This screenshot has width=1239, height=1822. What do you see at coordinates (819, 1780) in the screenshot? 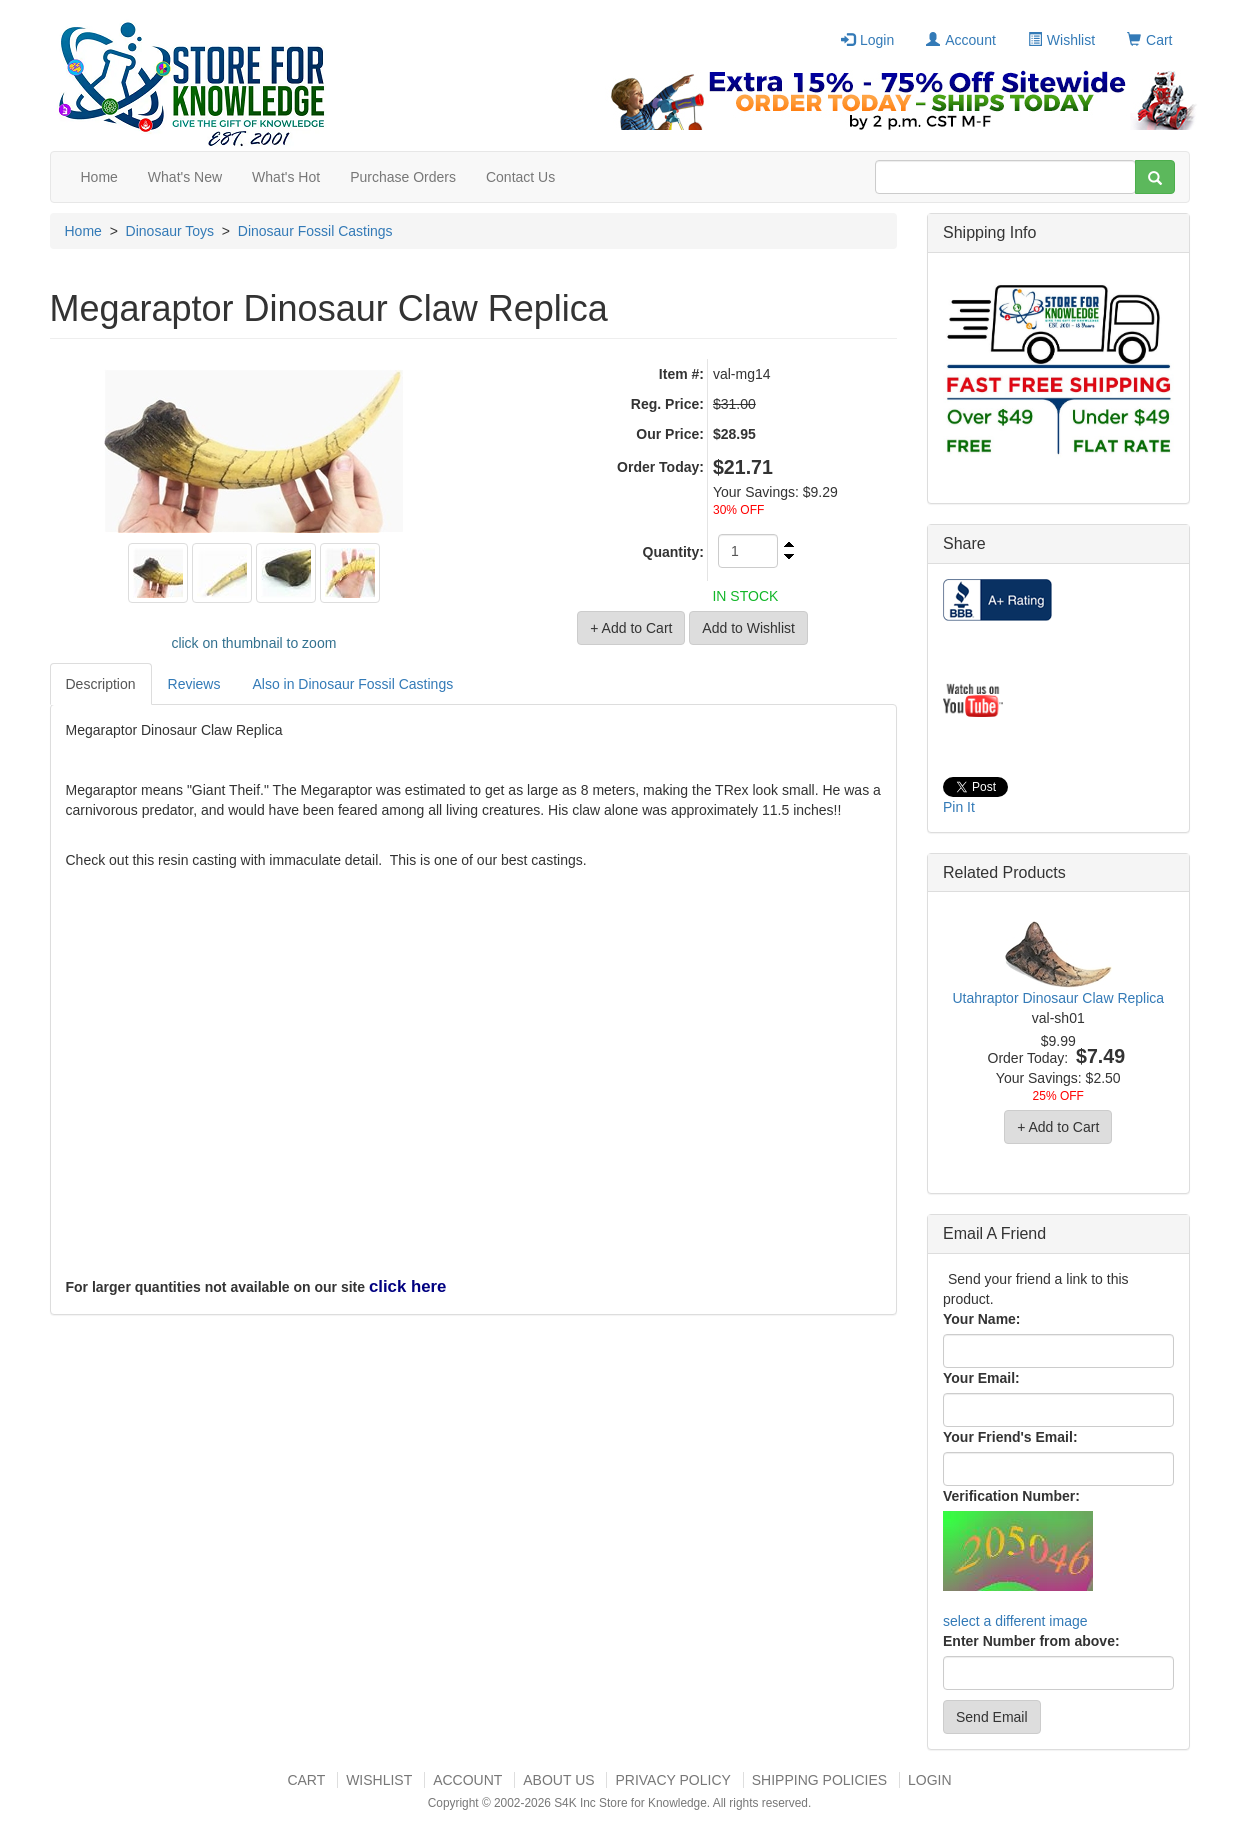
I see `Shipping Policies` at bounding box center [819, 1780].